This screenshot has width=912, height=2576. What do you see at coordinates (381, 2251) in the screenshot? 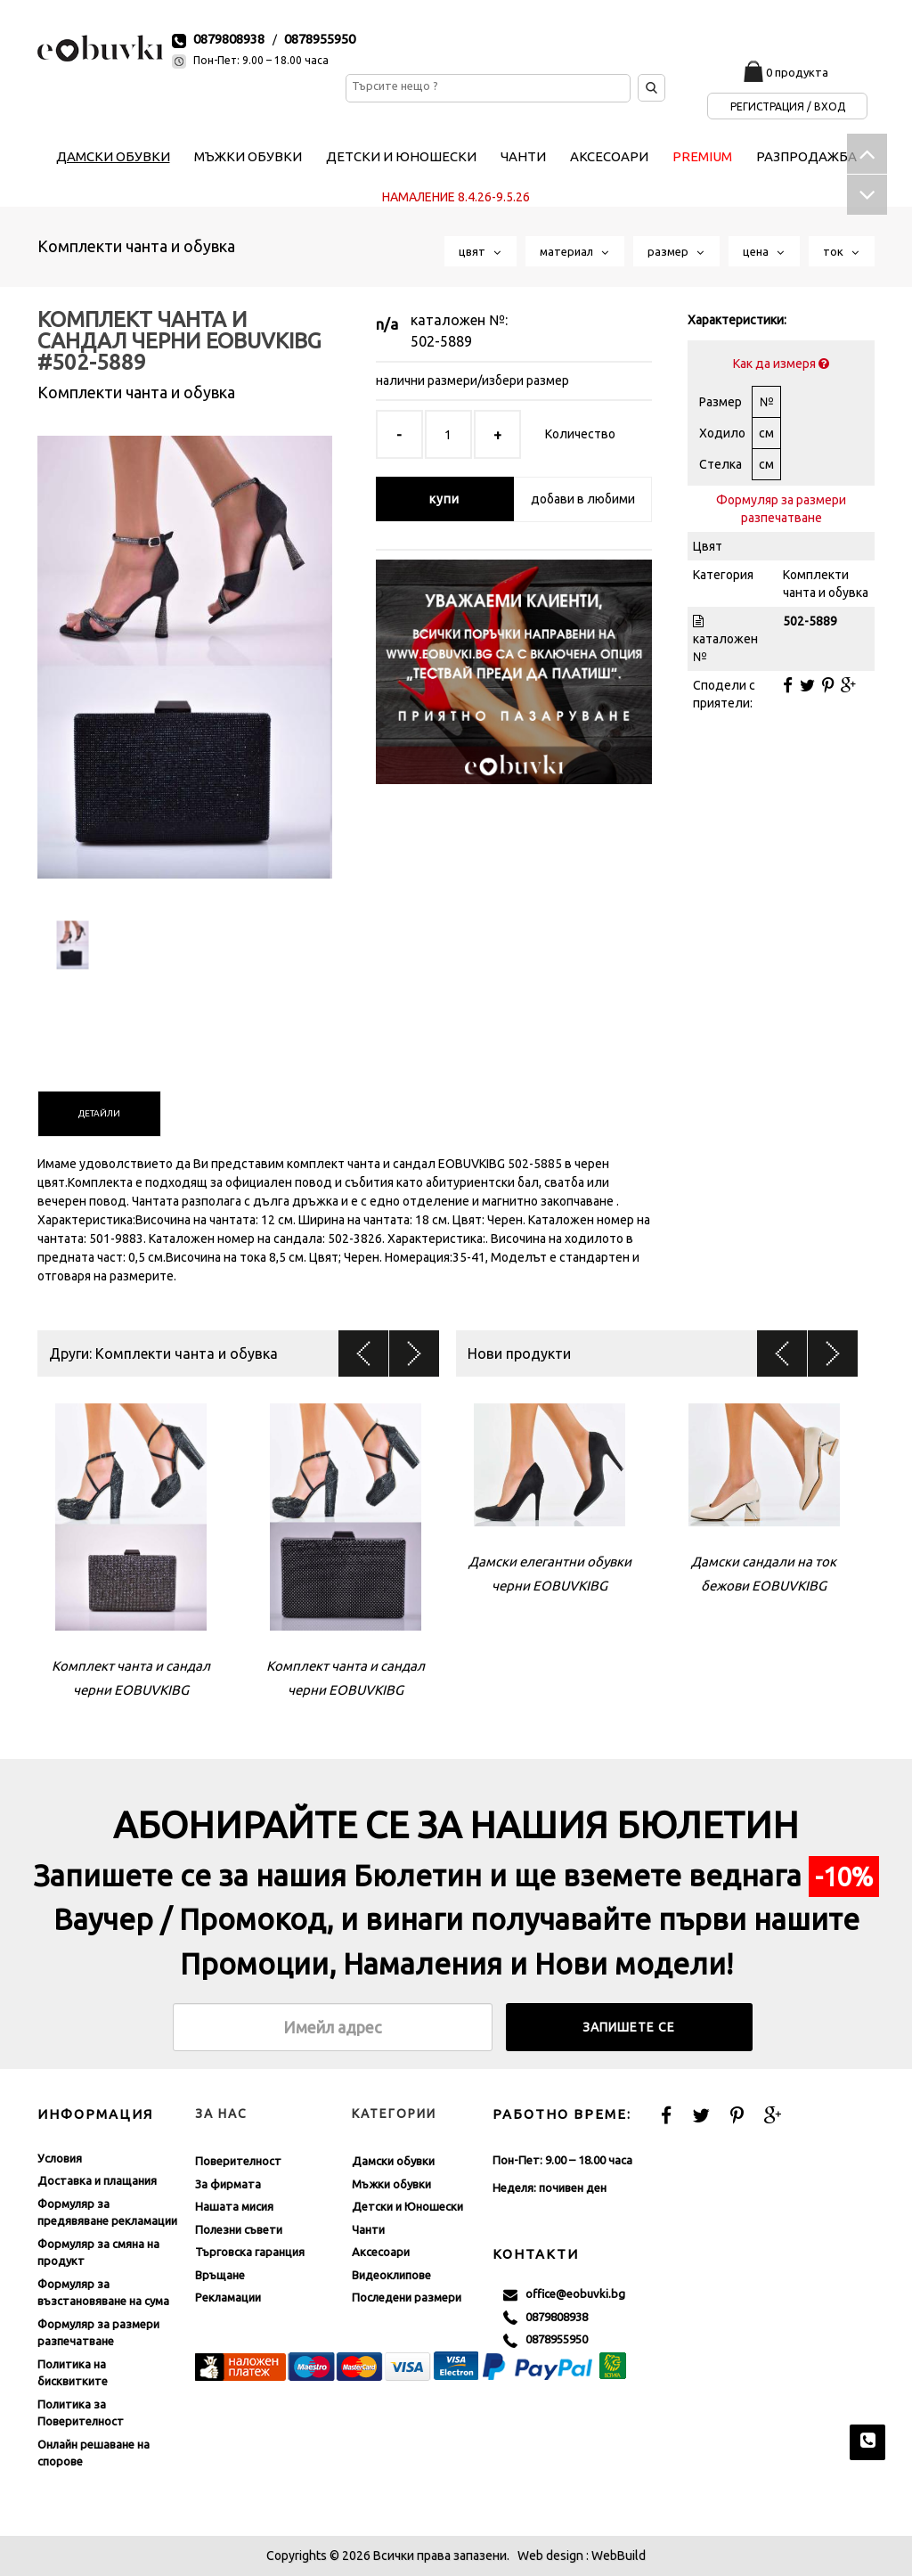
I see `Аксесоари` at bounding box center [381, 2251].